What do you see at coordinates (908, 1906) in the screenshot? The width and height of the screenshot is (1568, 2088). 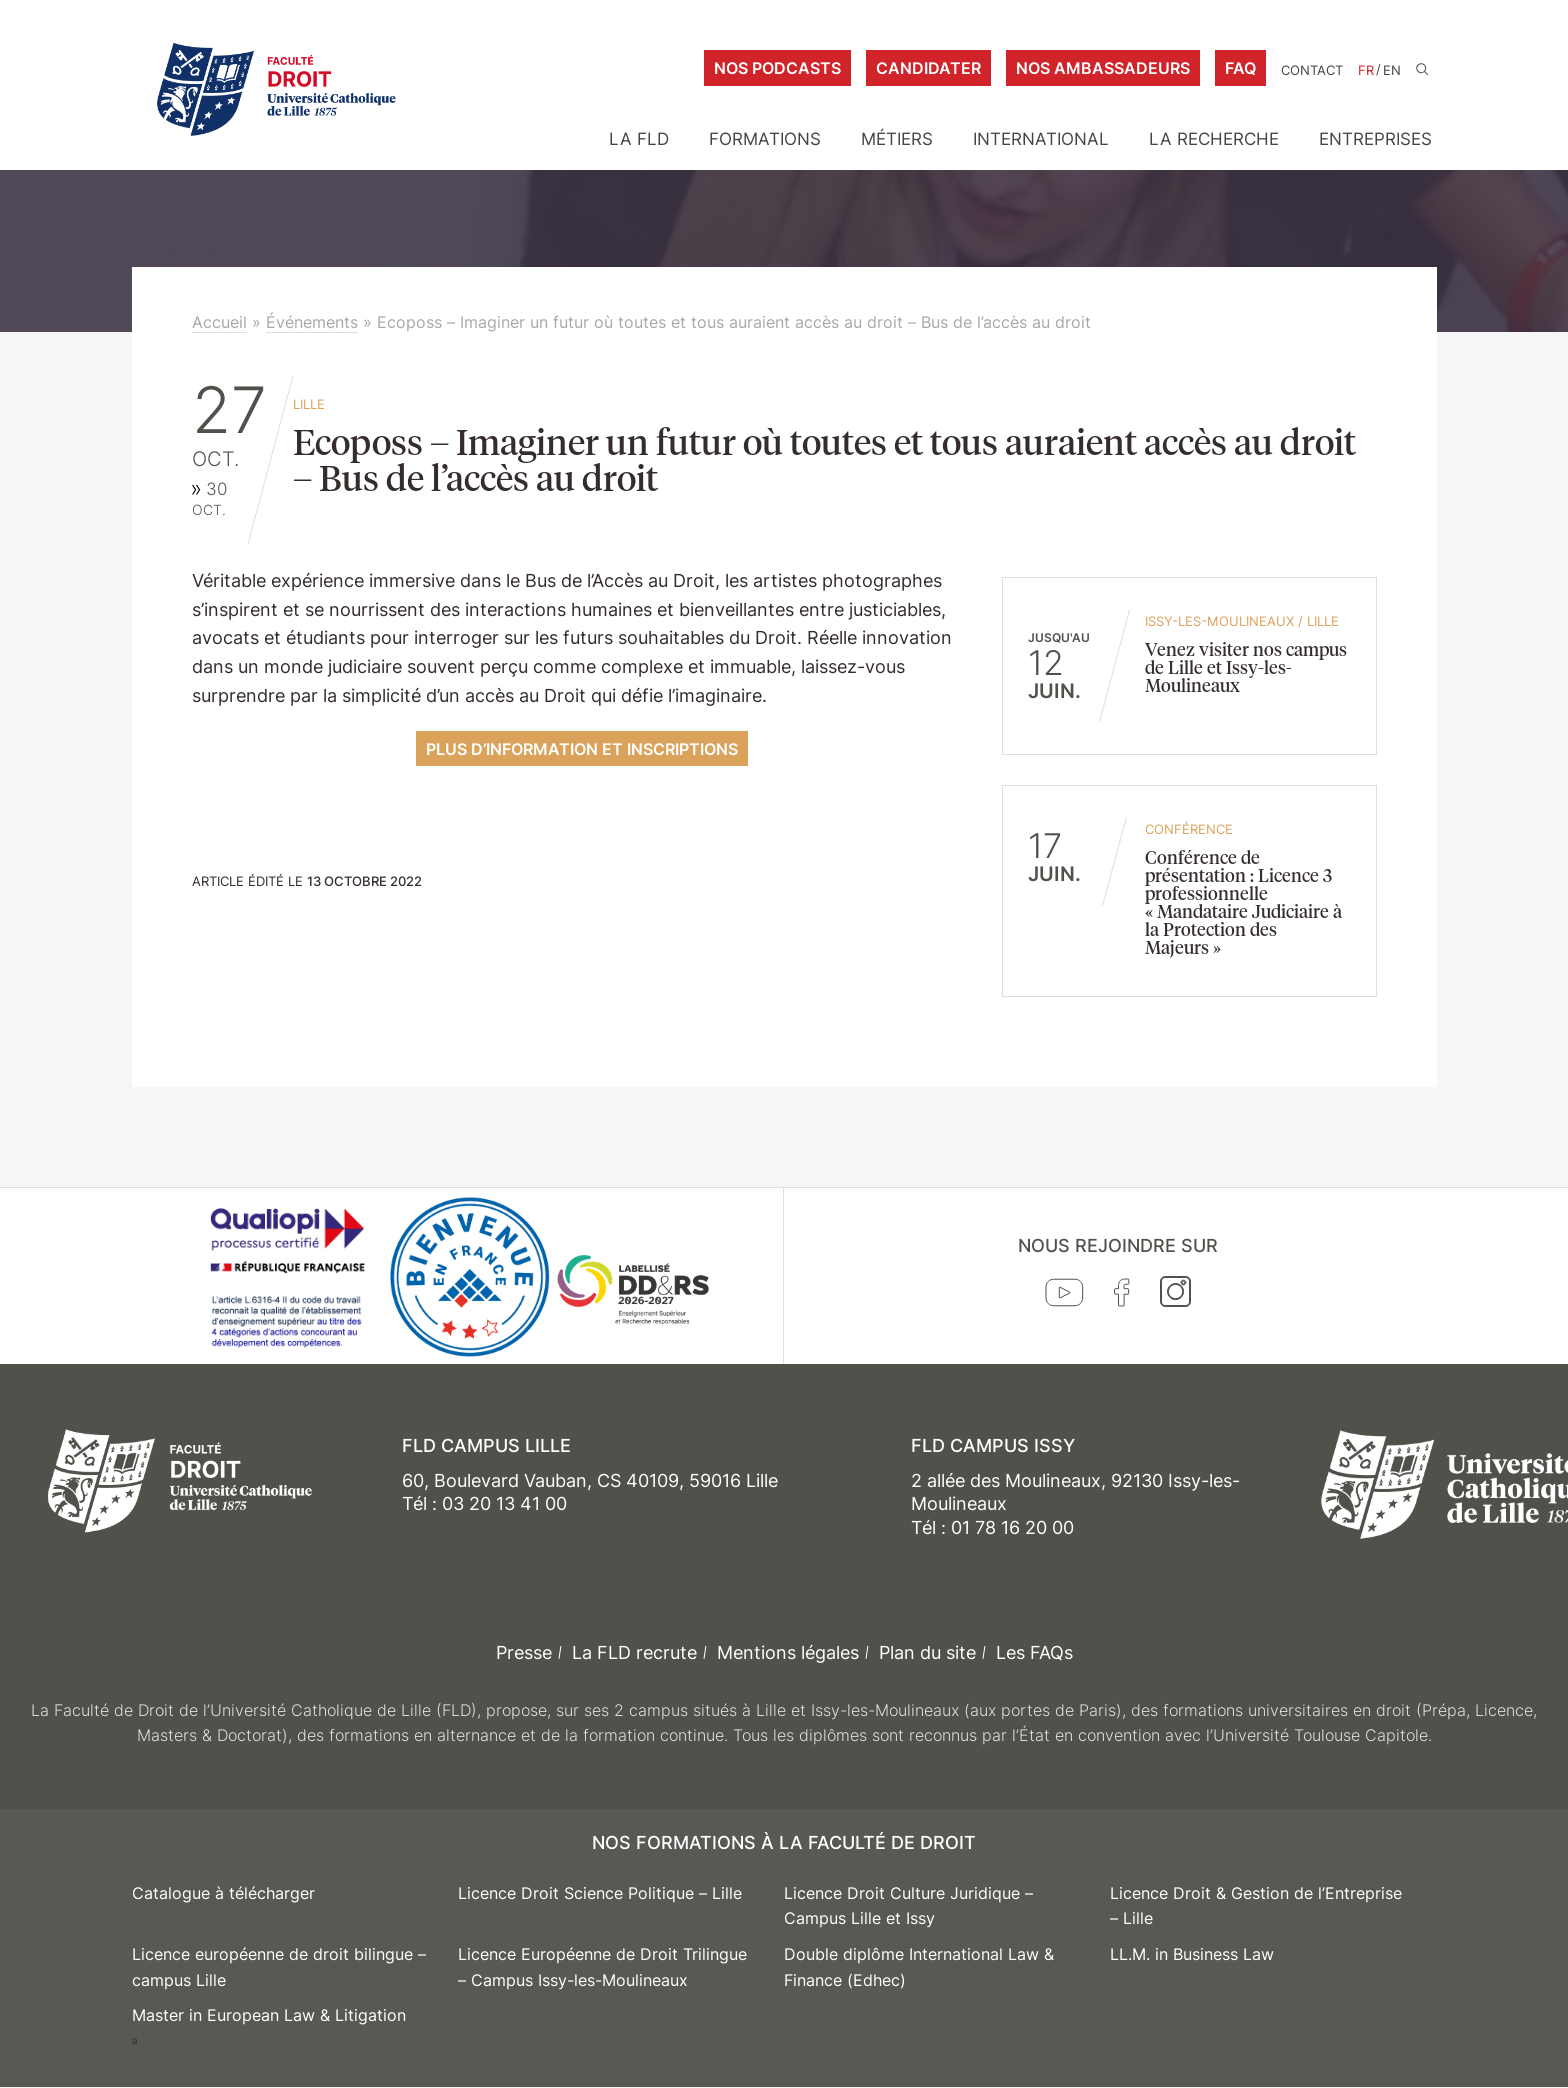 I see `Licence Droit Culture Juridique – Campus Lille et Issy` at bounding box center [908, 1906].